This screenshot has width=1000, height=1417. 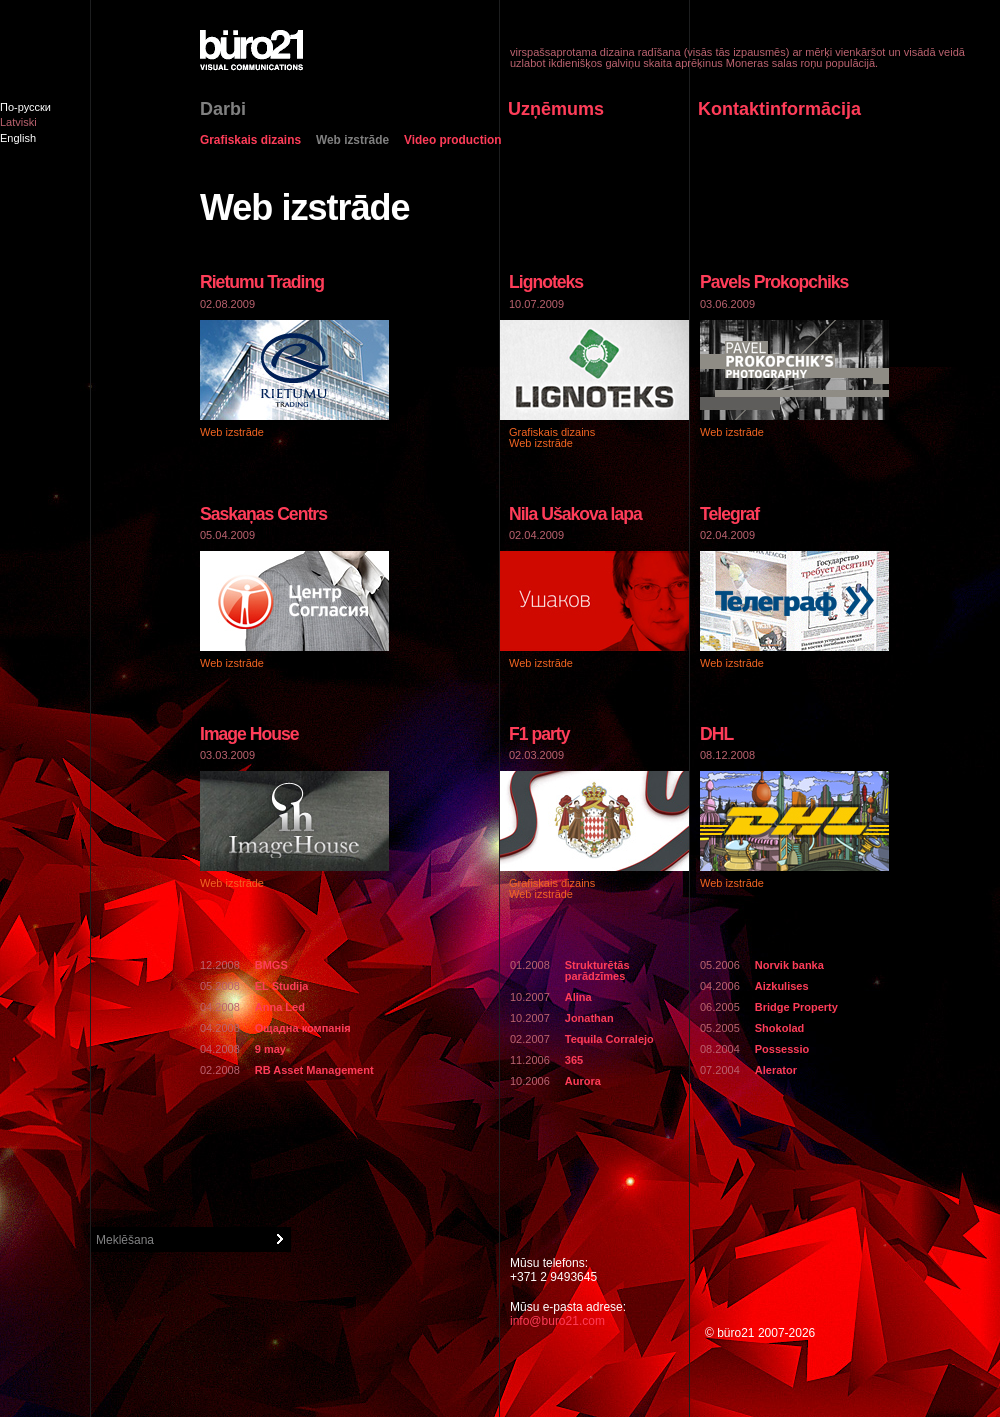 I want to click on BMGS, so click(x=271, y=965).